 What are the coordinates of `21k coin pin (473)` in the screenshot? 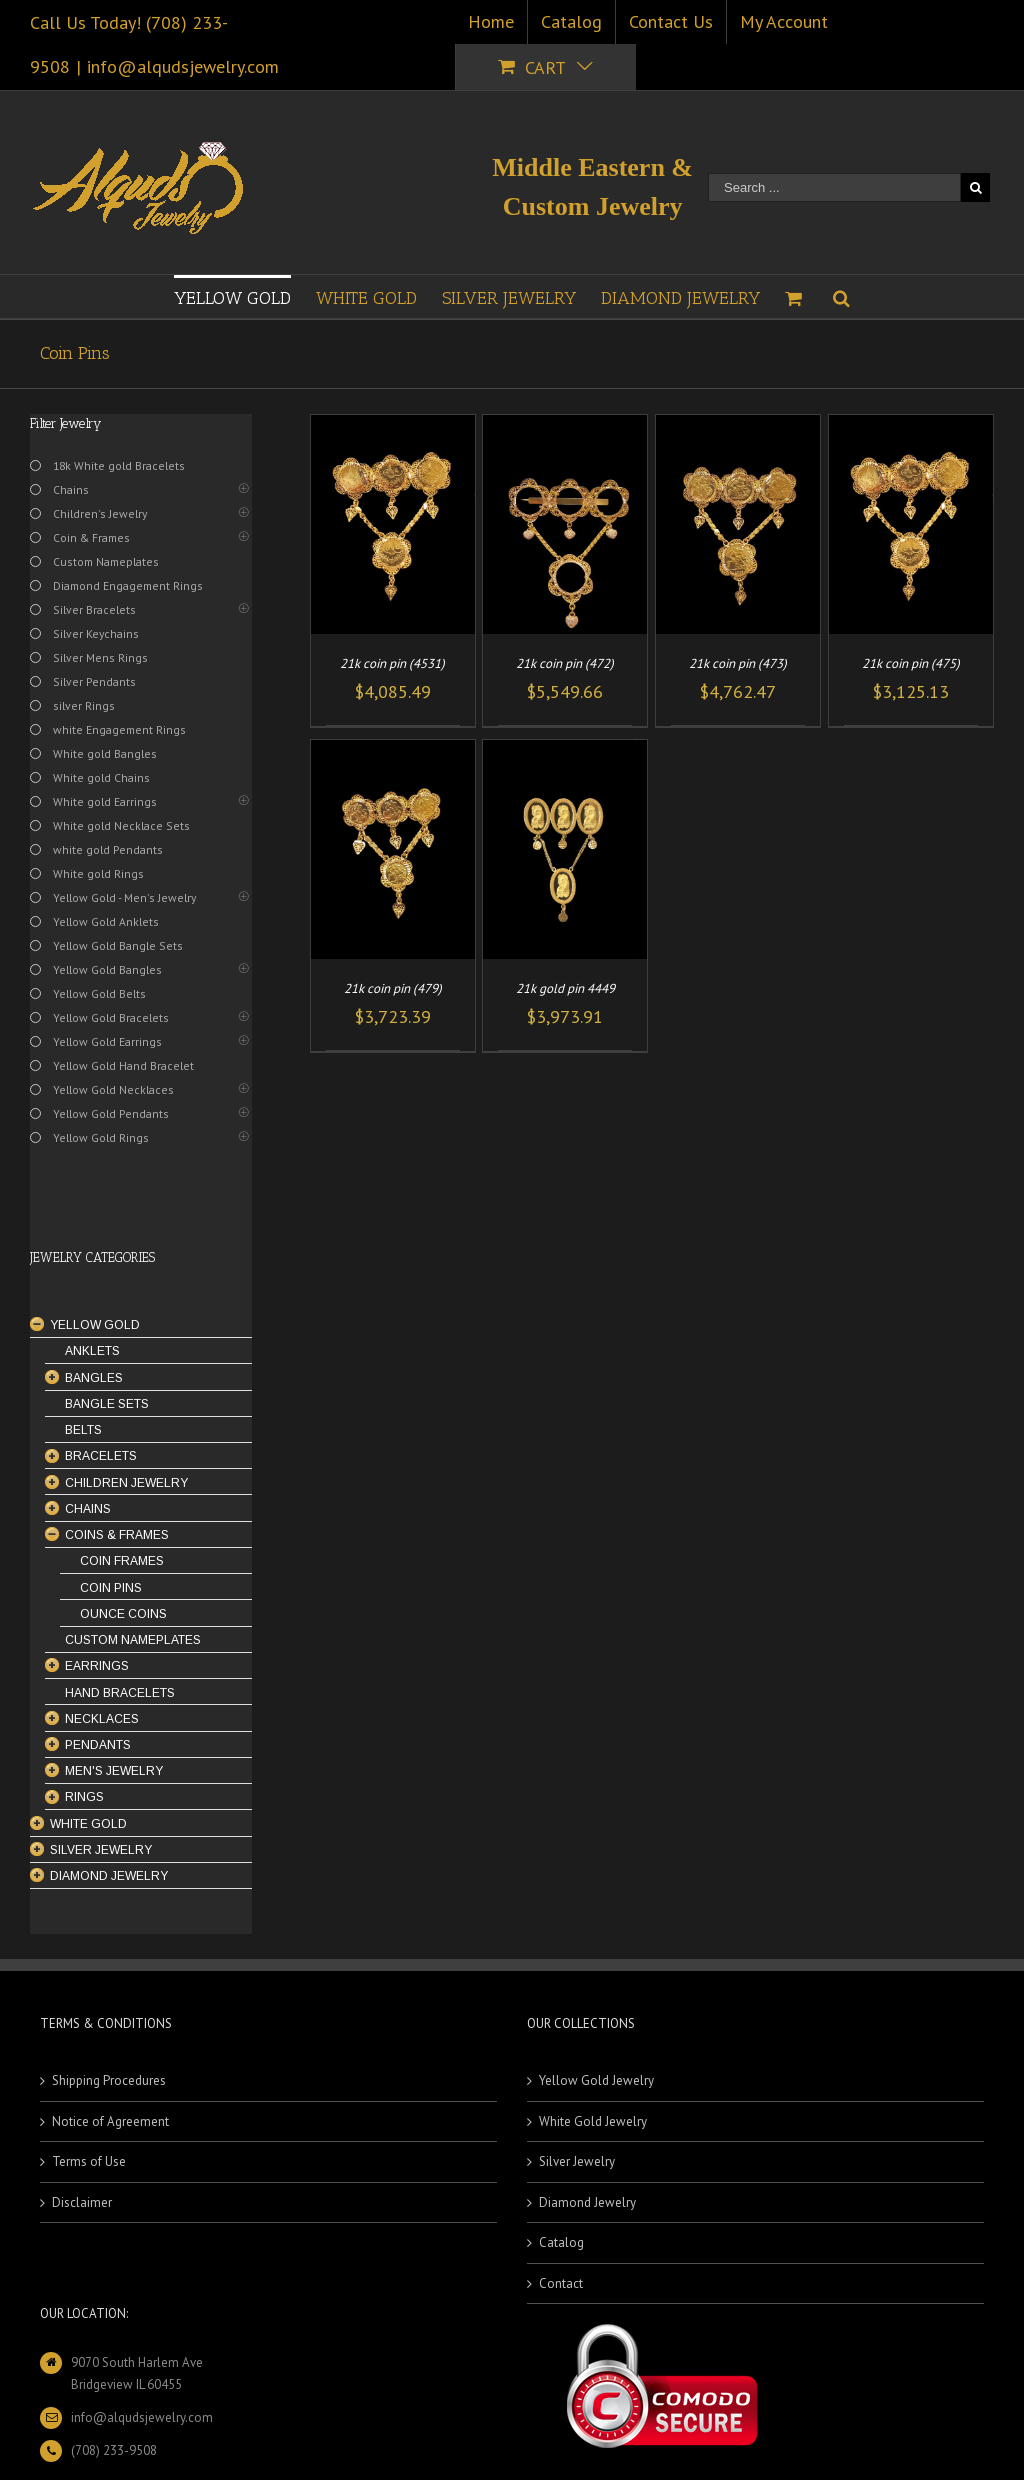 It's located at (738, 663).